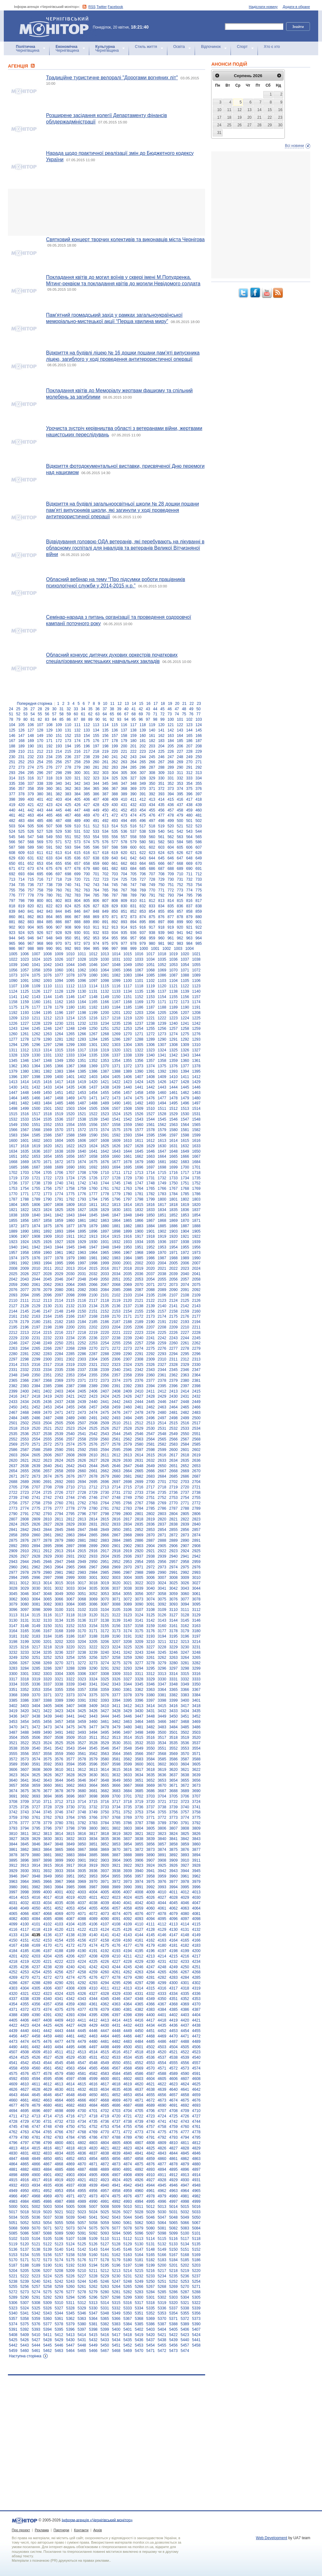 This screenshot has width=322, height=2576. I want to click on 541, so click(170, 831).